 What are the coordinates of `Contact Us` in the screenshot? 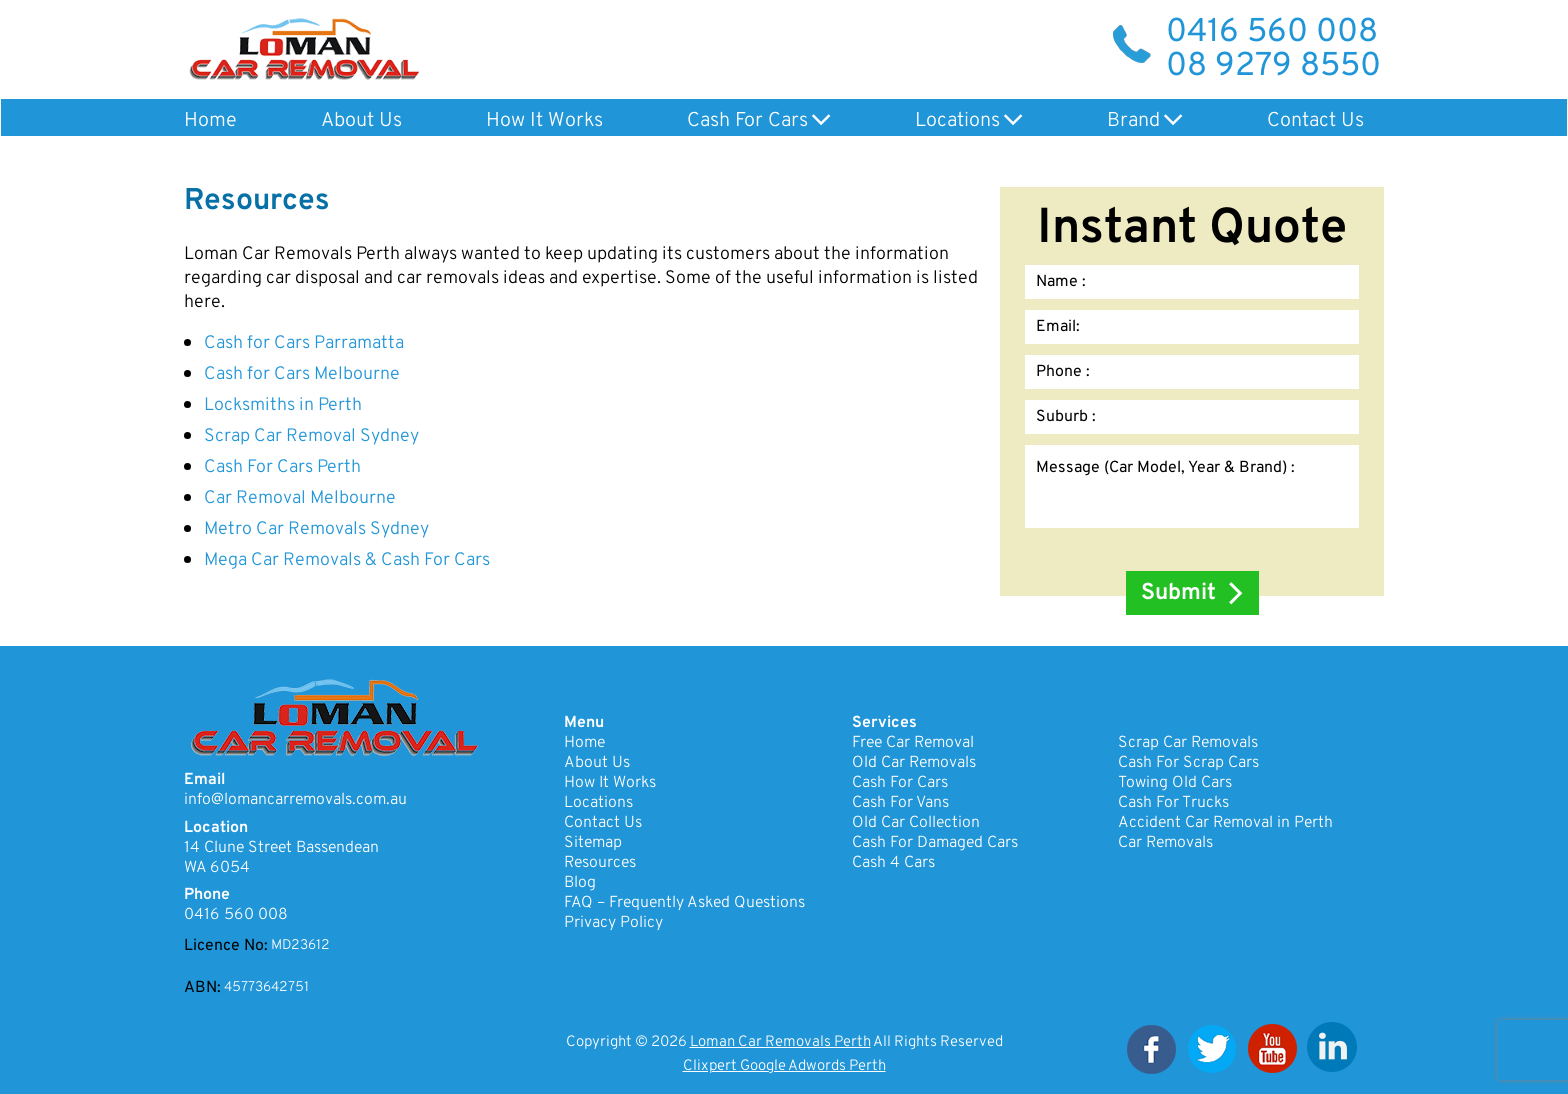 It's located at (1315, 121).